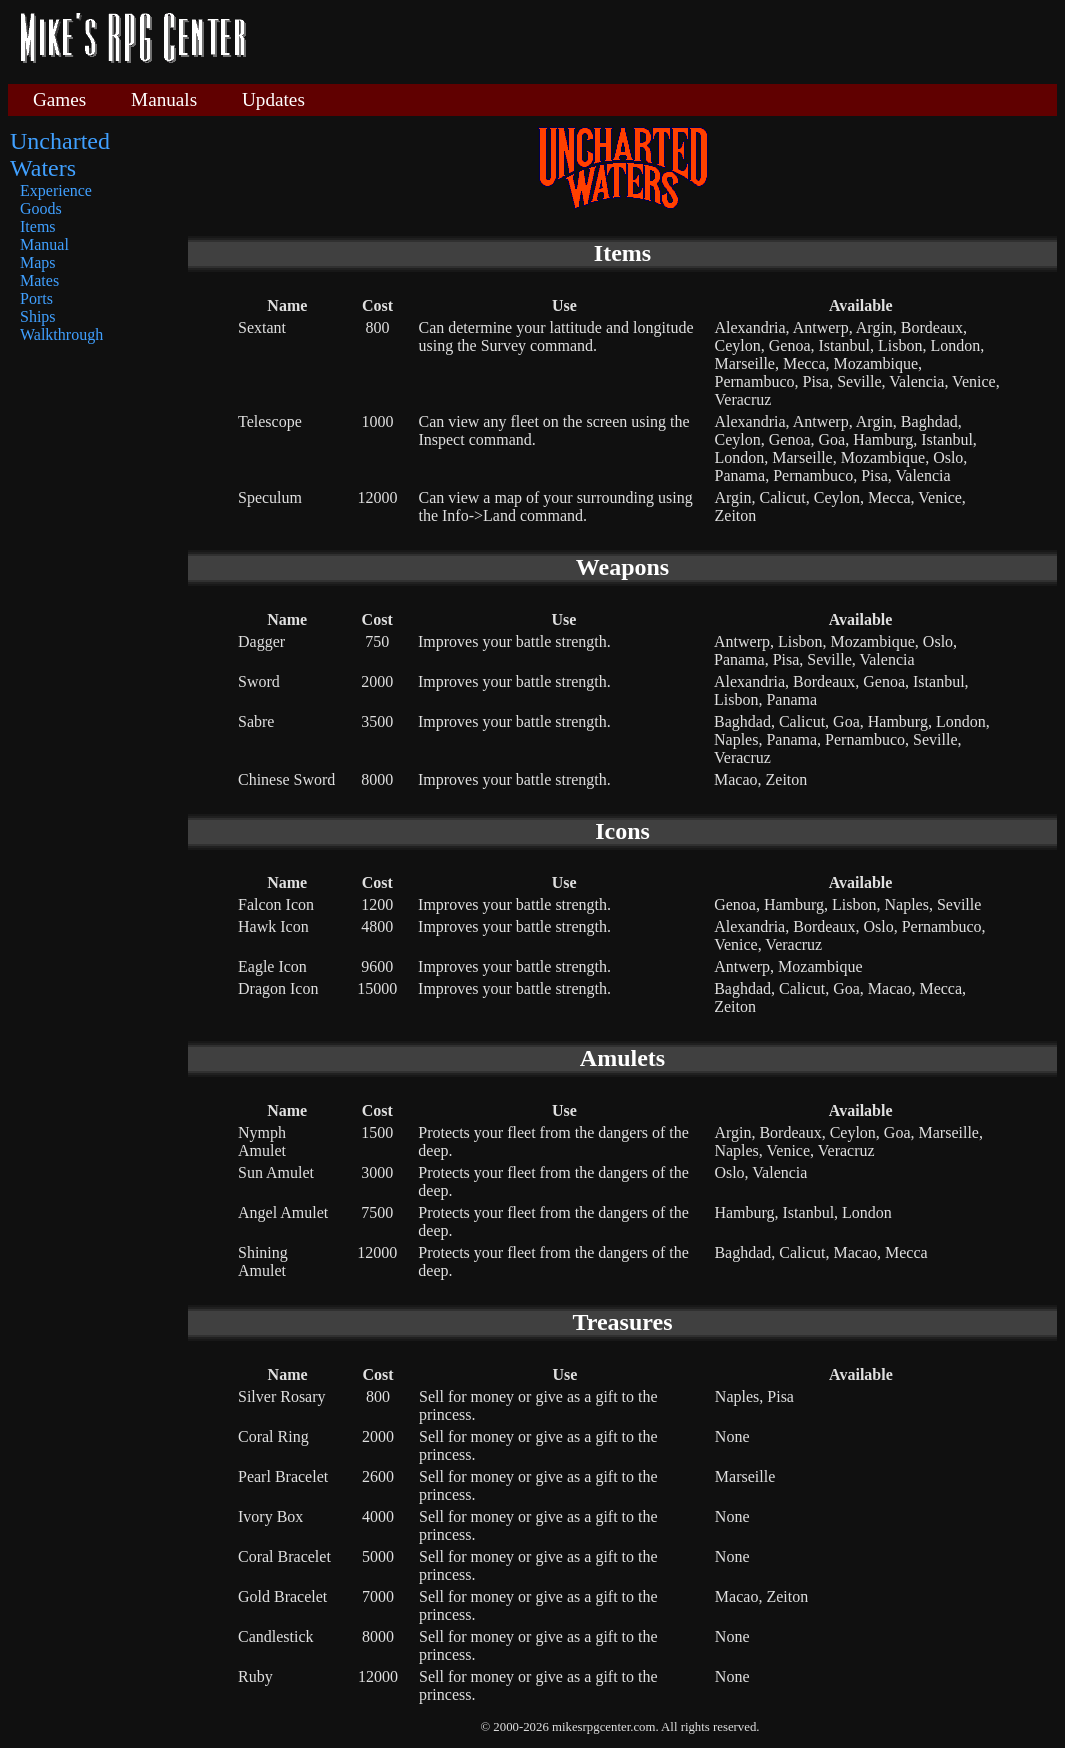  Describe the element at coordinates (38, 226) in the screenshot. I see `Items` at that location.